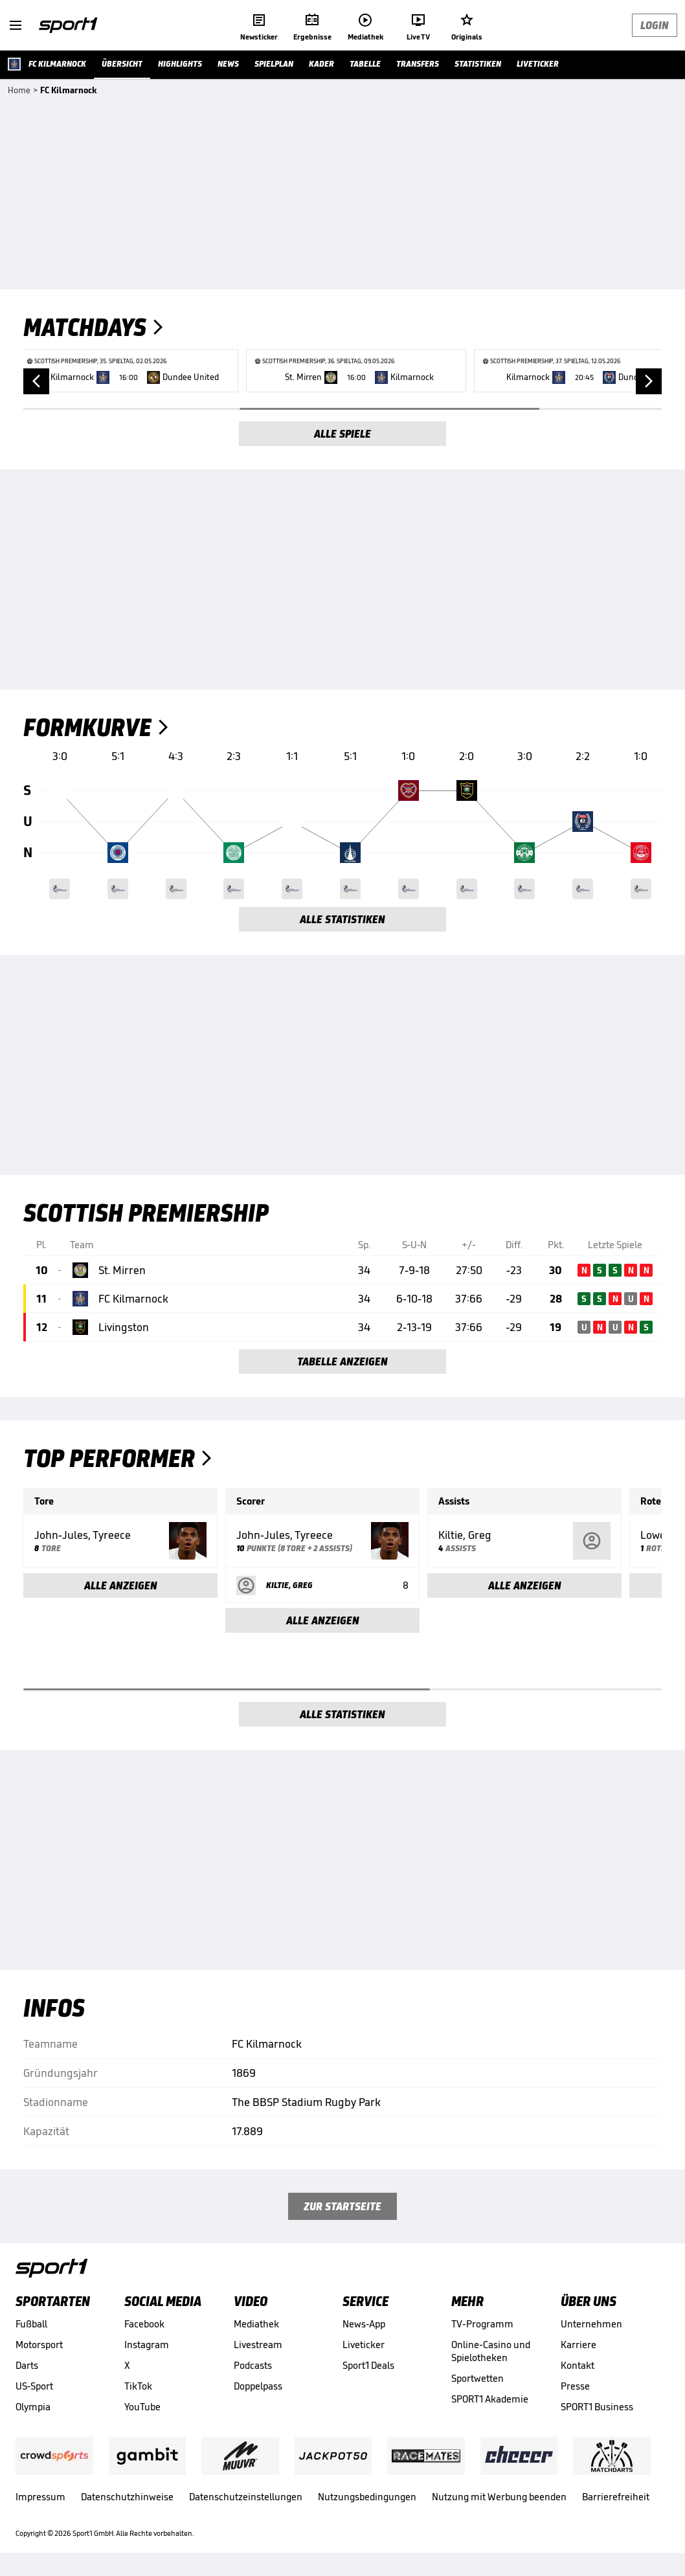 The height and width of the screenshot is (2576, 685). Describe the element at coordinates (368, 2365) in the screenshot. I see `Sport1 Deals` at that location.